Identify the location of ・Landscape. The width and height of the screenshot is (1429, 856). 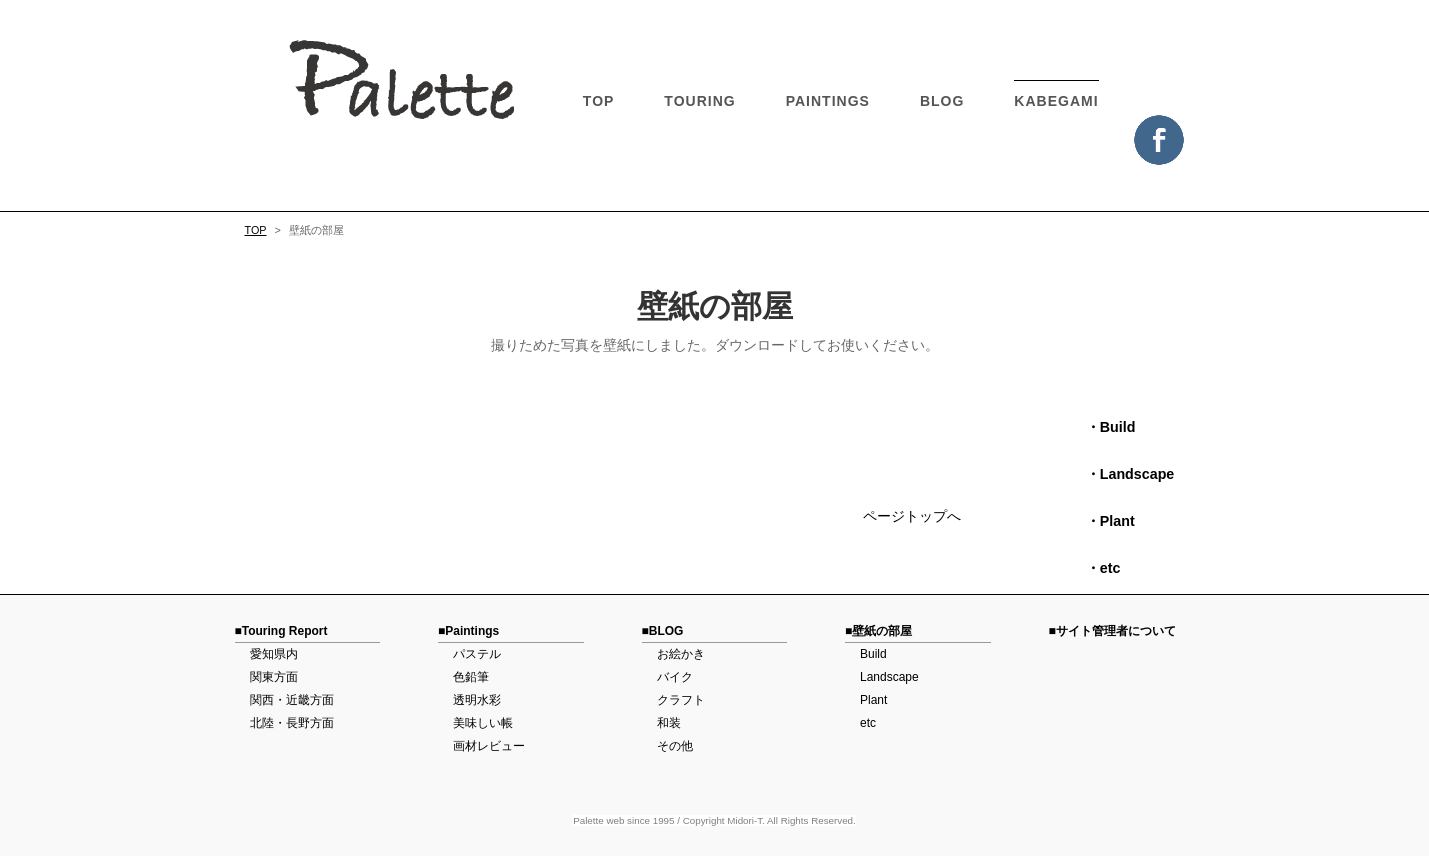
(1123, 474).